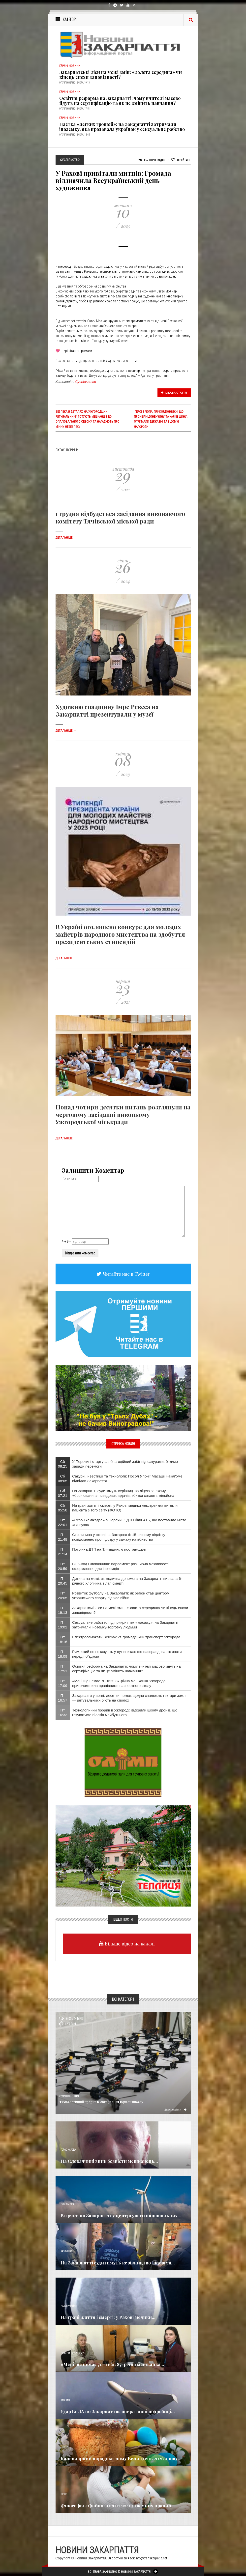  What do you see at coordinates (118, 2411) in the screenshot?
I see `Удар БпЛА по Закарпаттю: оперативні подробиці...` at bounding box center [118, 2411].